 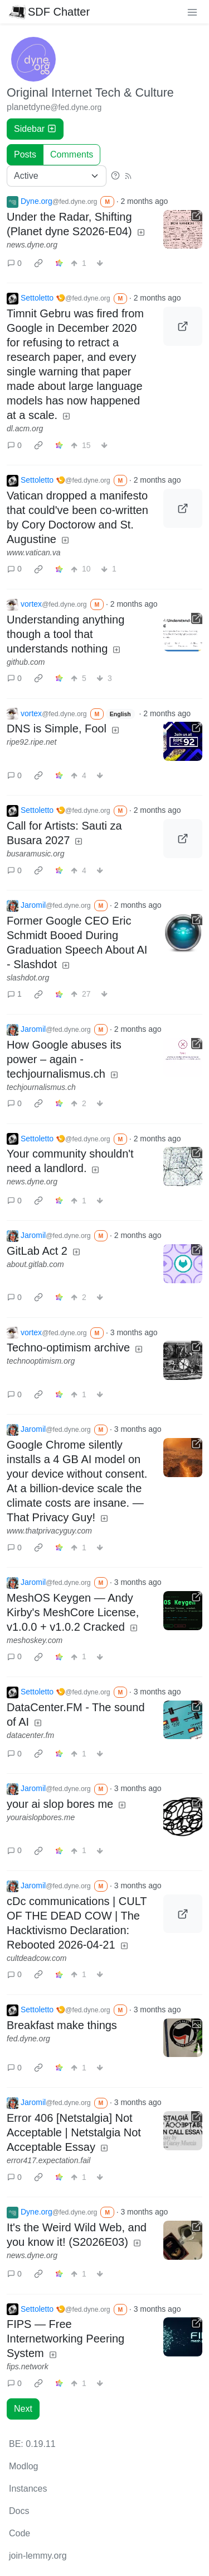 I want to click on Next, so click(x=23, y=2408).